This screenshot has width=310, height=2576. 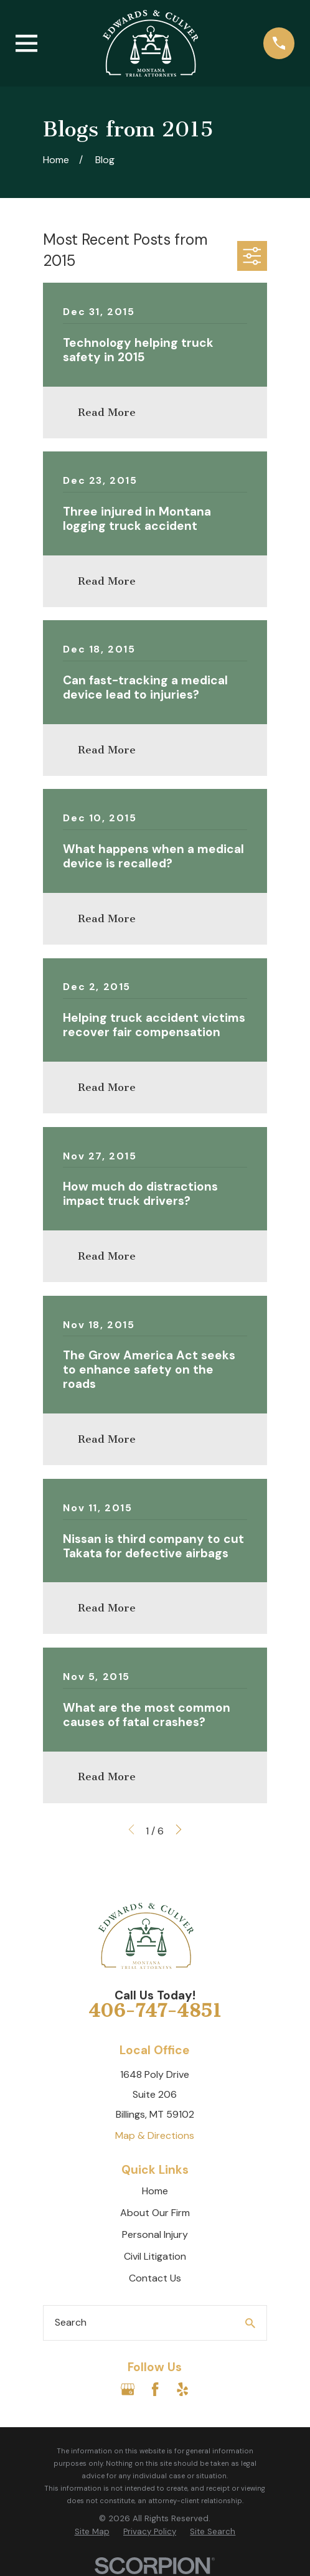 What do you see at coordinates (155, 2256) in the screenshot?
I see `Civil Litigation` at bounding box center [155, 2256].